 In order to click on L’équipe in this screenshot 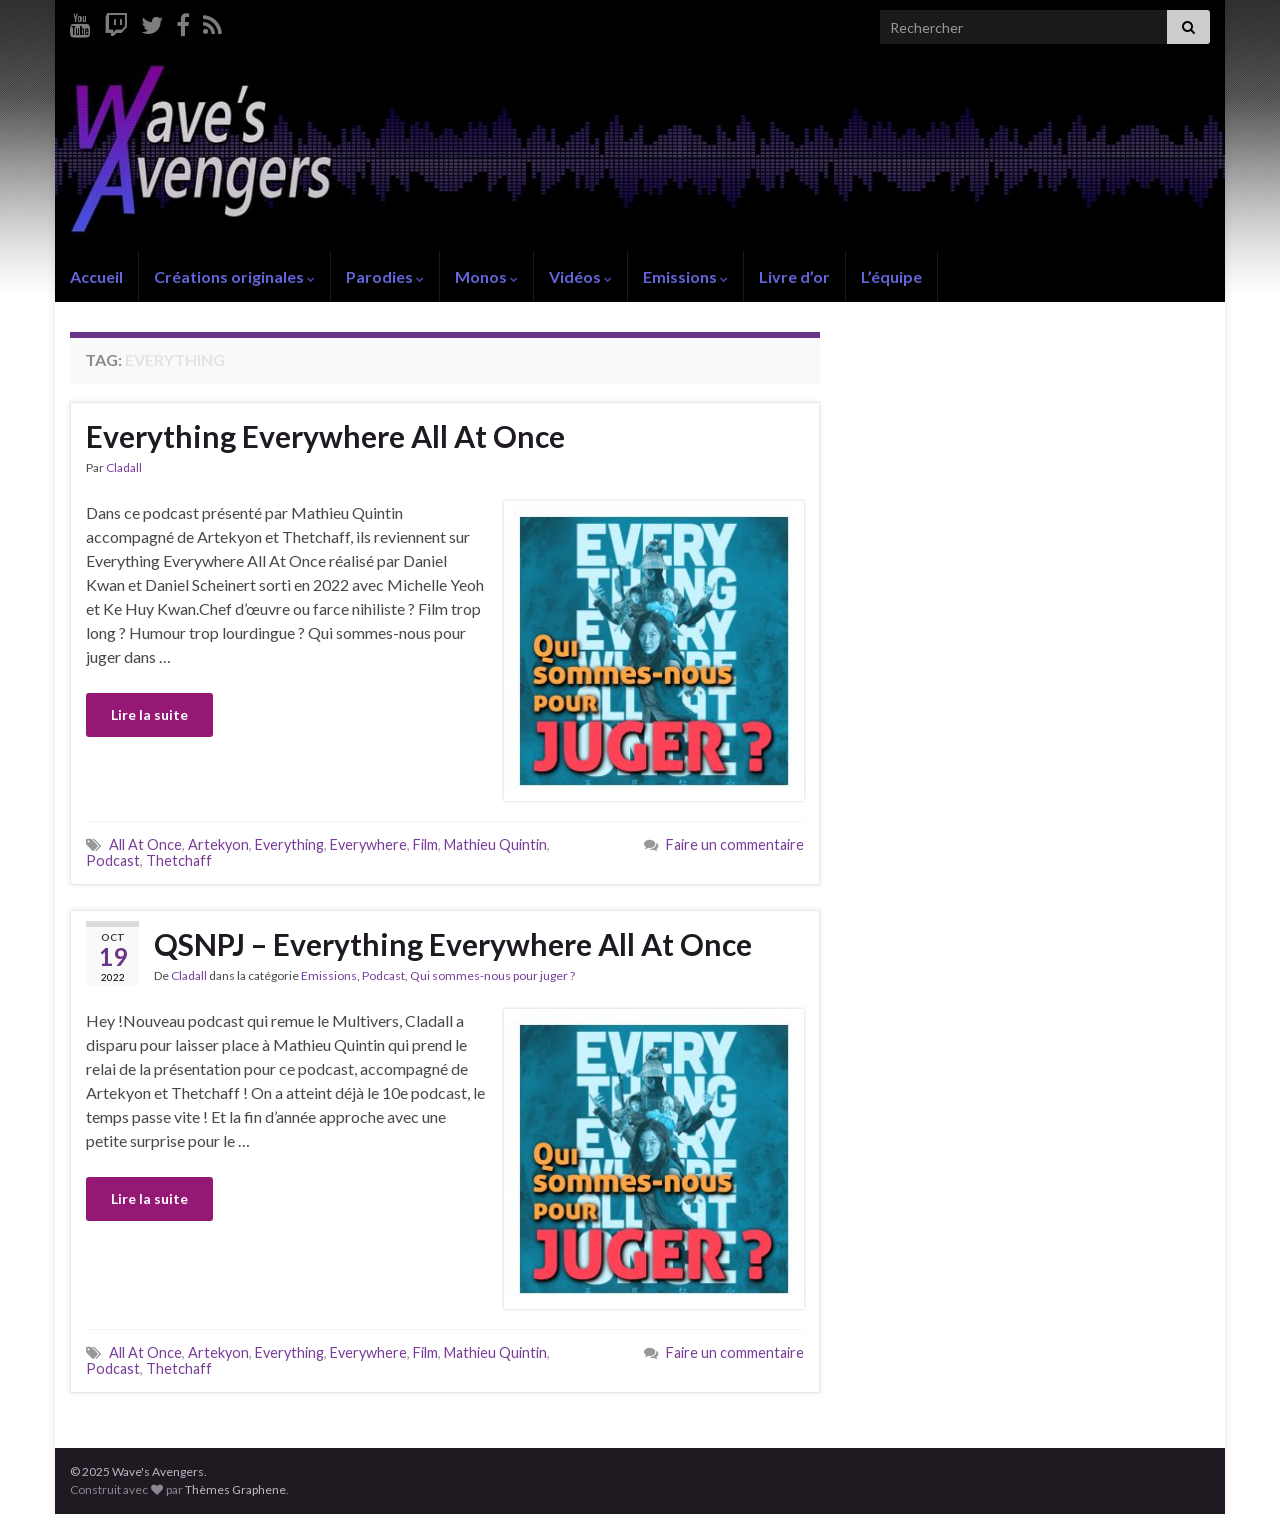, I will do `click(891, 276)`.